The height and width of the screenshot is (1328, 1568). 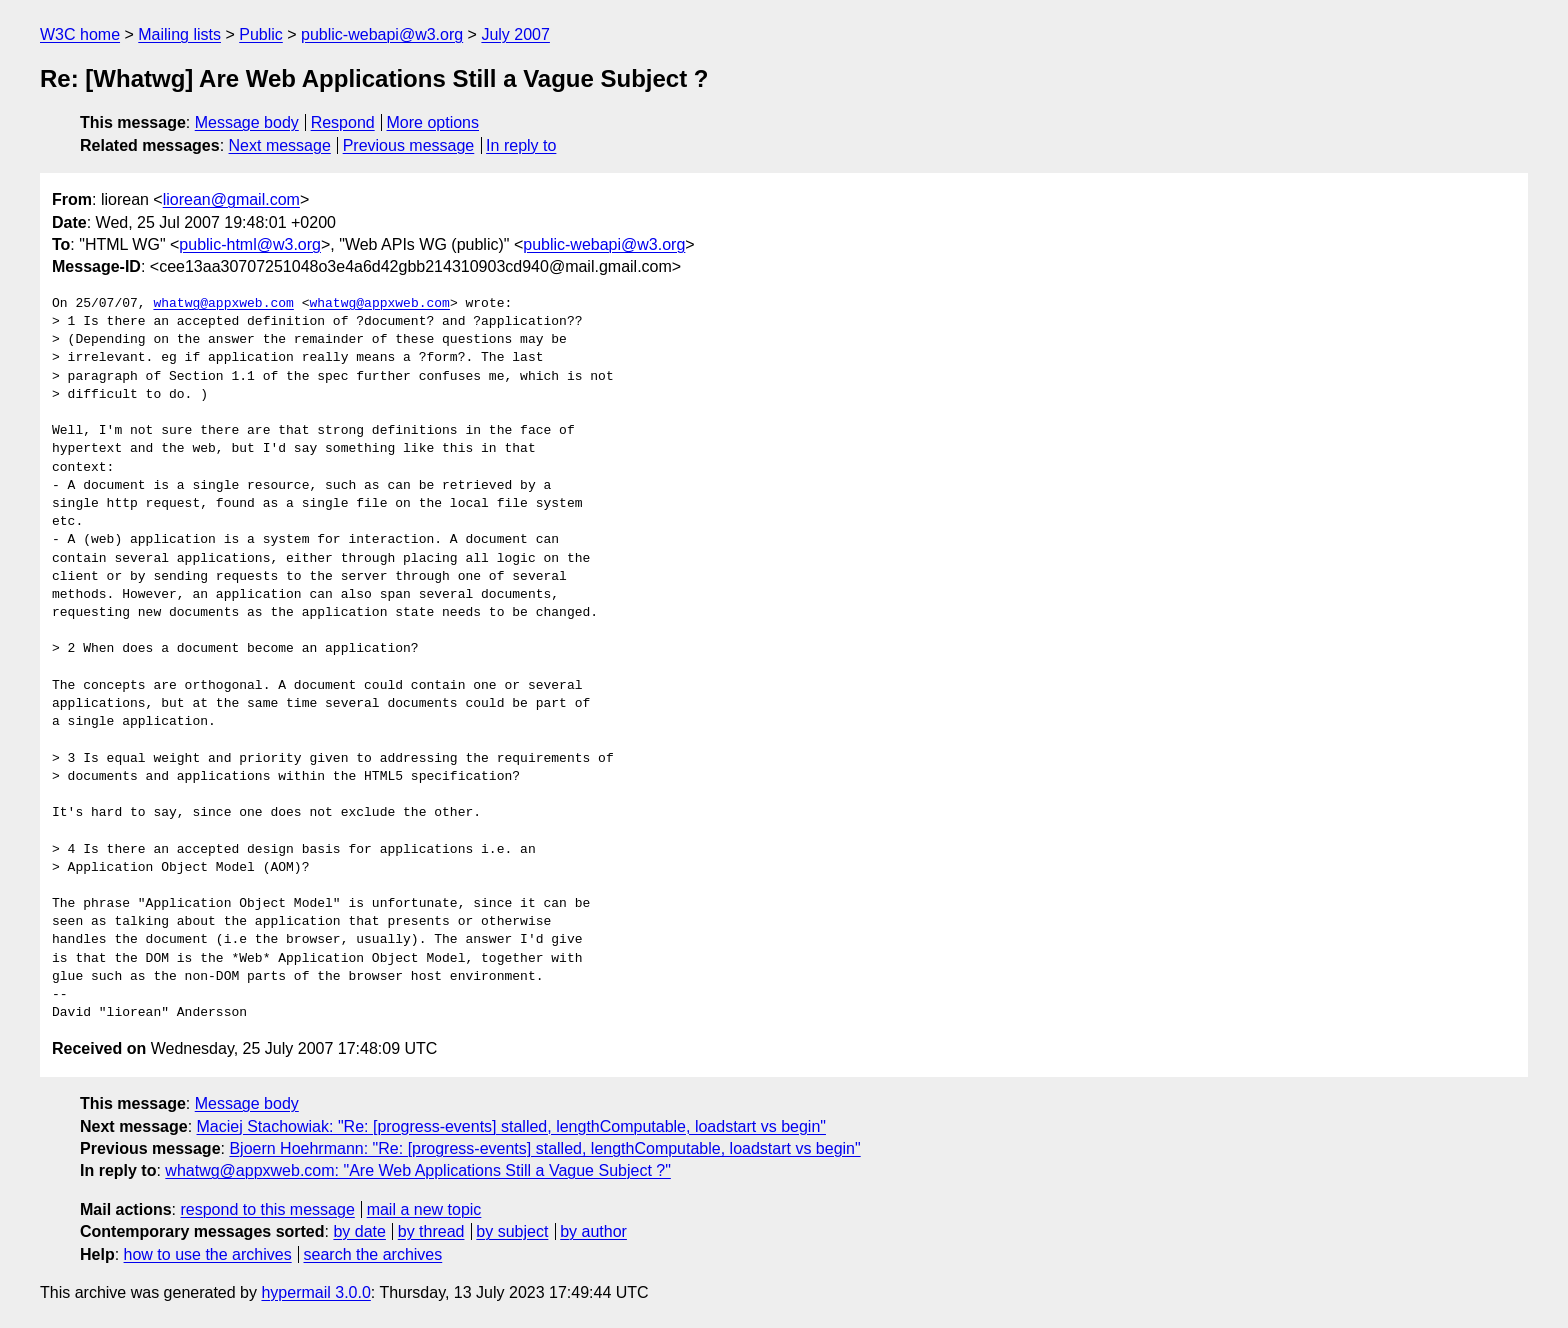 What do you see at coordinates (250, 244) in the screenshot?
I see `public-html@w3.org` at bounding box center [250, 244].